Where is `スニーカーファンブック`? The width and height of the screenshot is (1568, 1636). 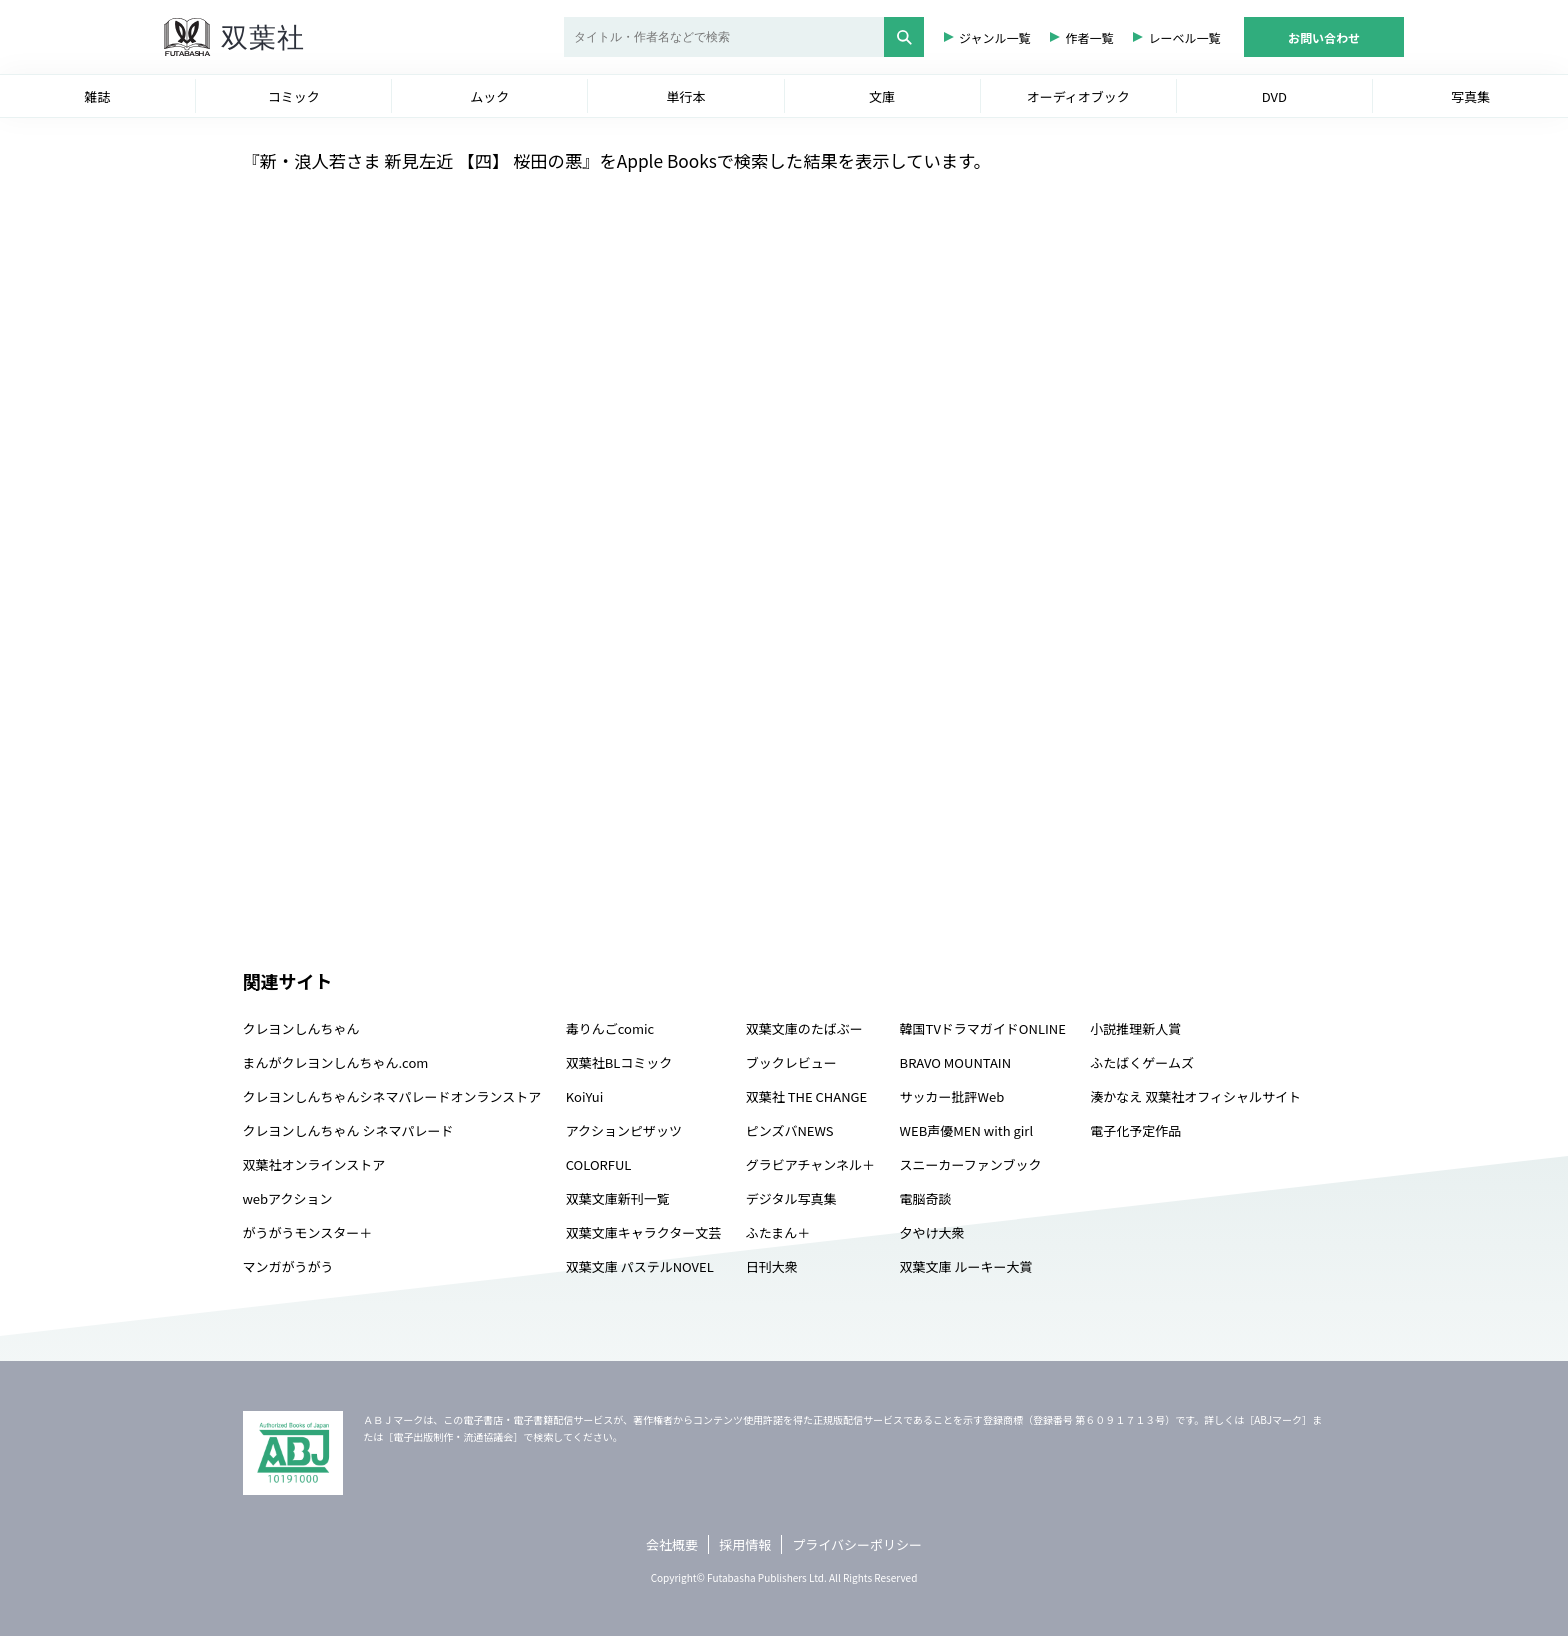 スニーカーファンブック is located at coordinates (971, 1164).